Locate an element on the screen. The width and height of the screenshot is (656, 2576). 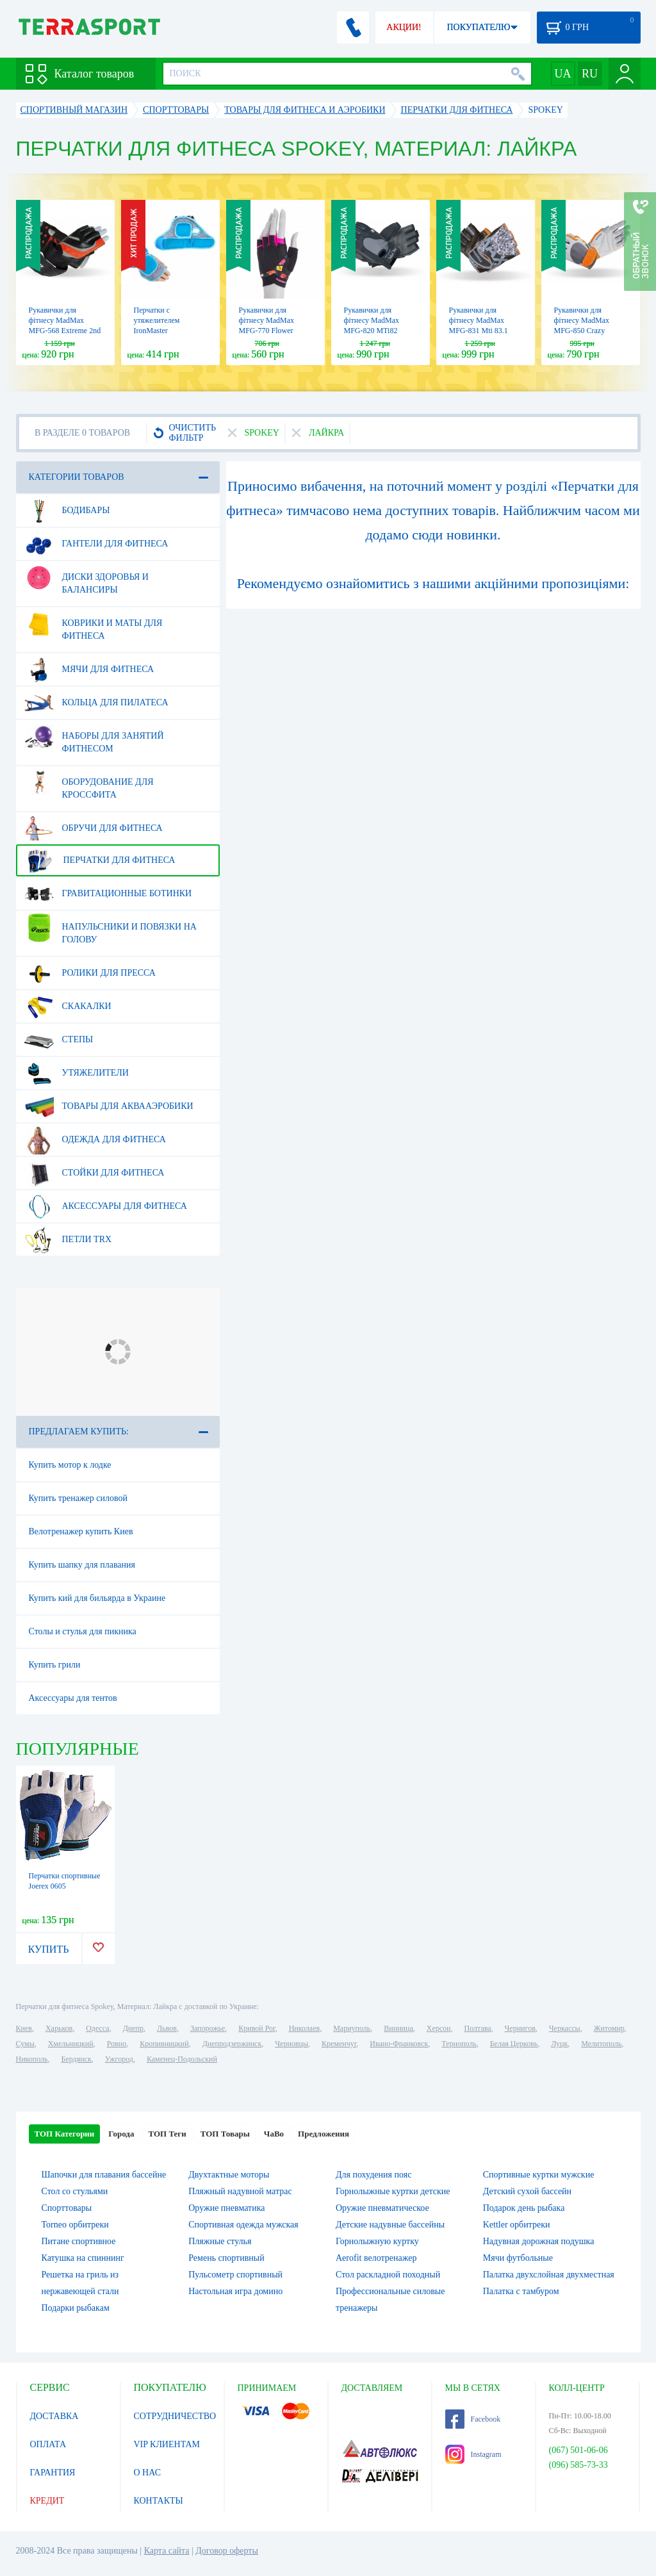
Ивано-Франковск is located at coordinates (399, 2043).